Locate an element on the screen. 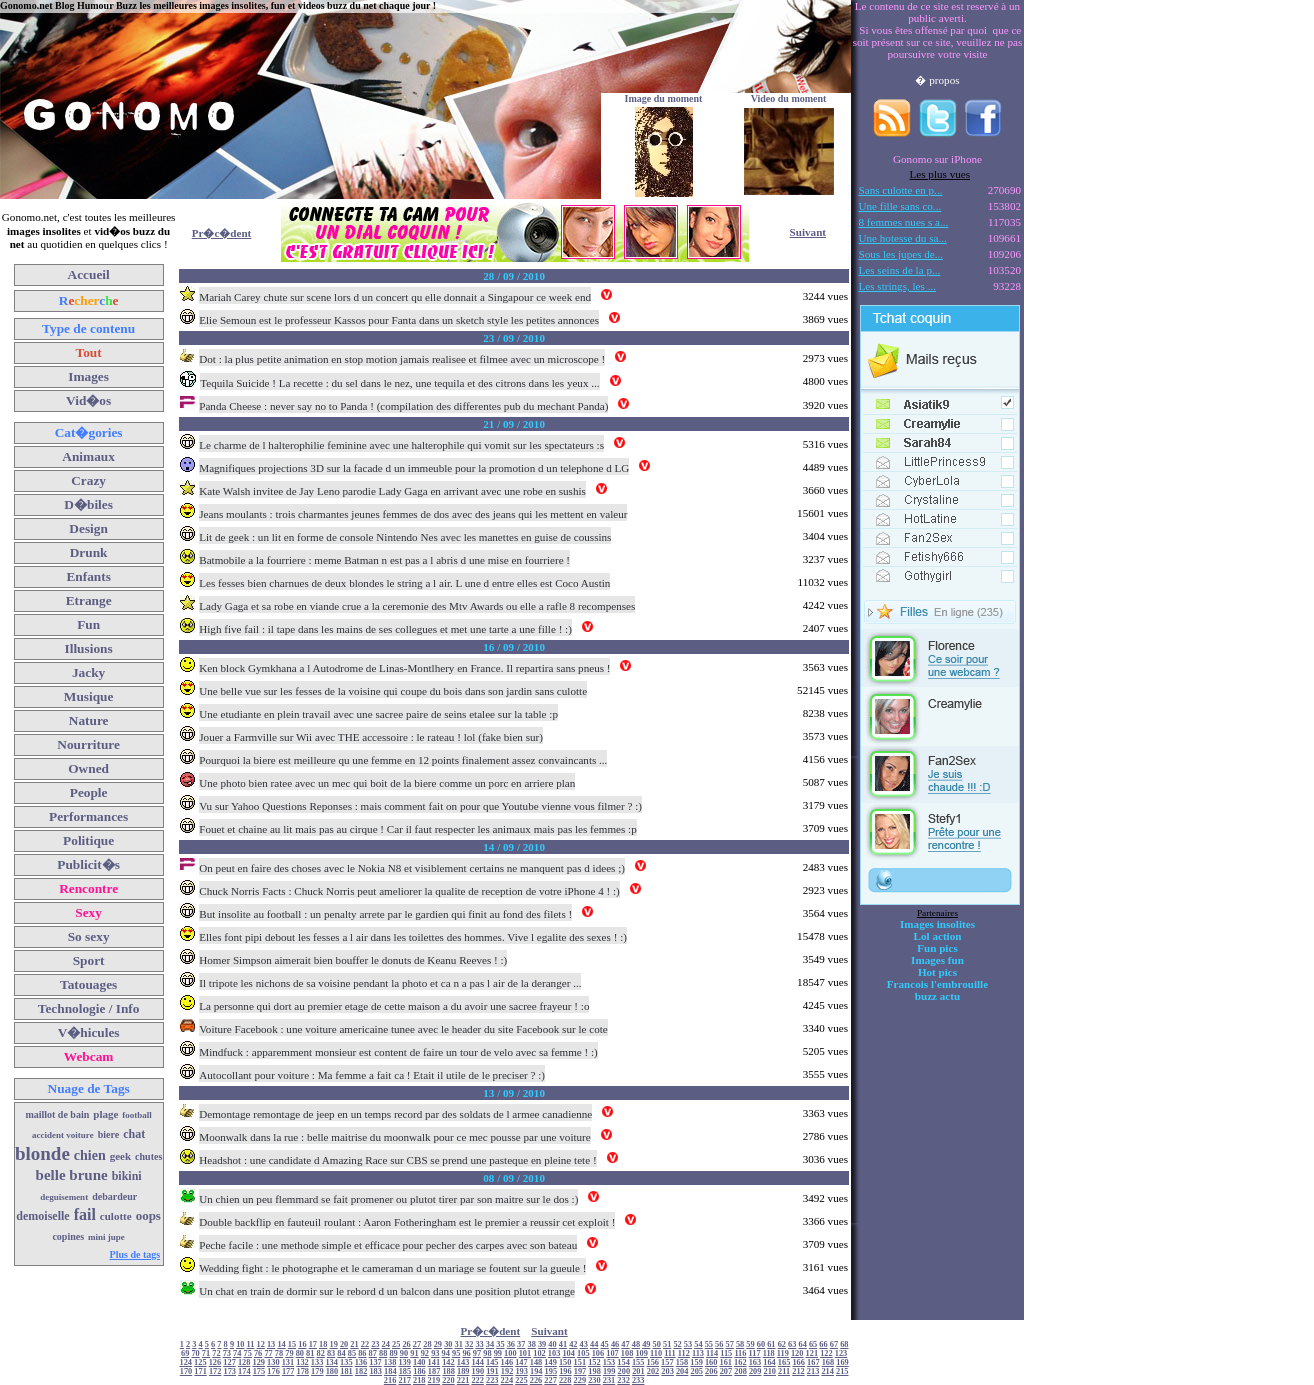 The width and height of the screenshot is (1314, 1385). 70 is located at coordinates (195, 1353).